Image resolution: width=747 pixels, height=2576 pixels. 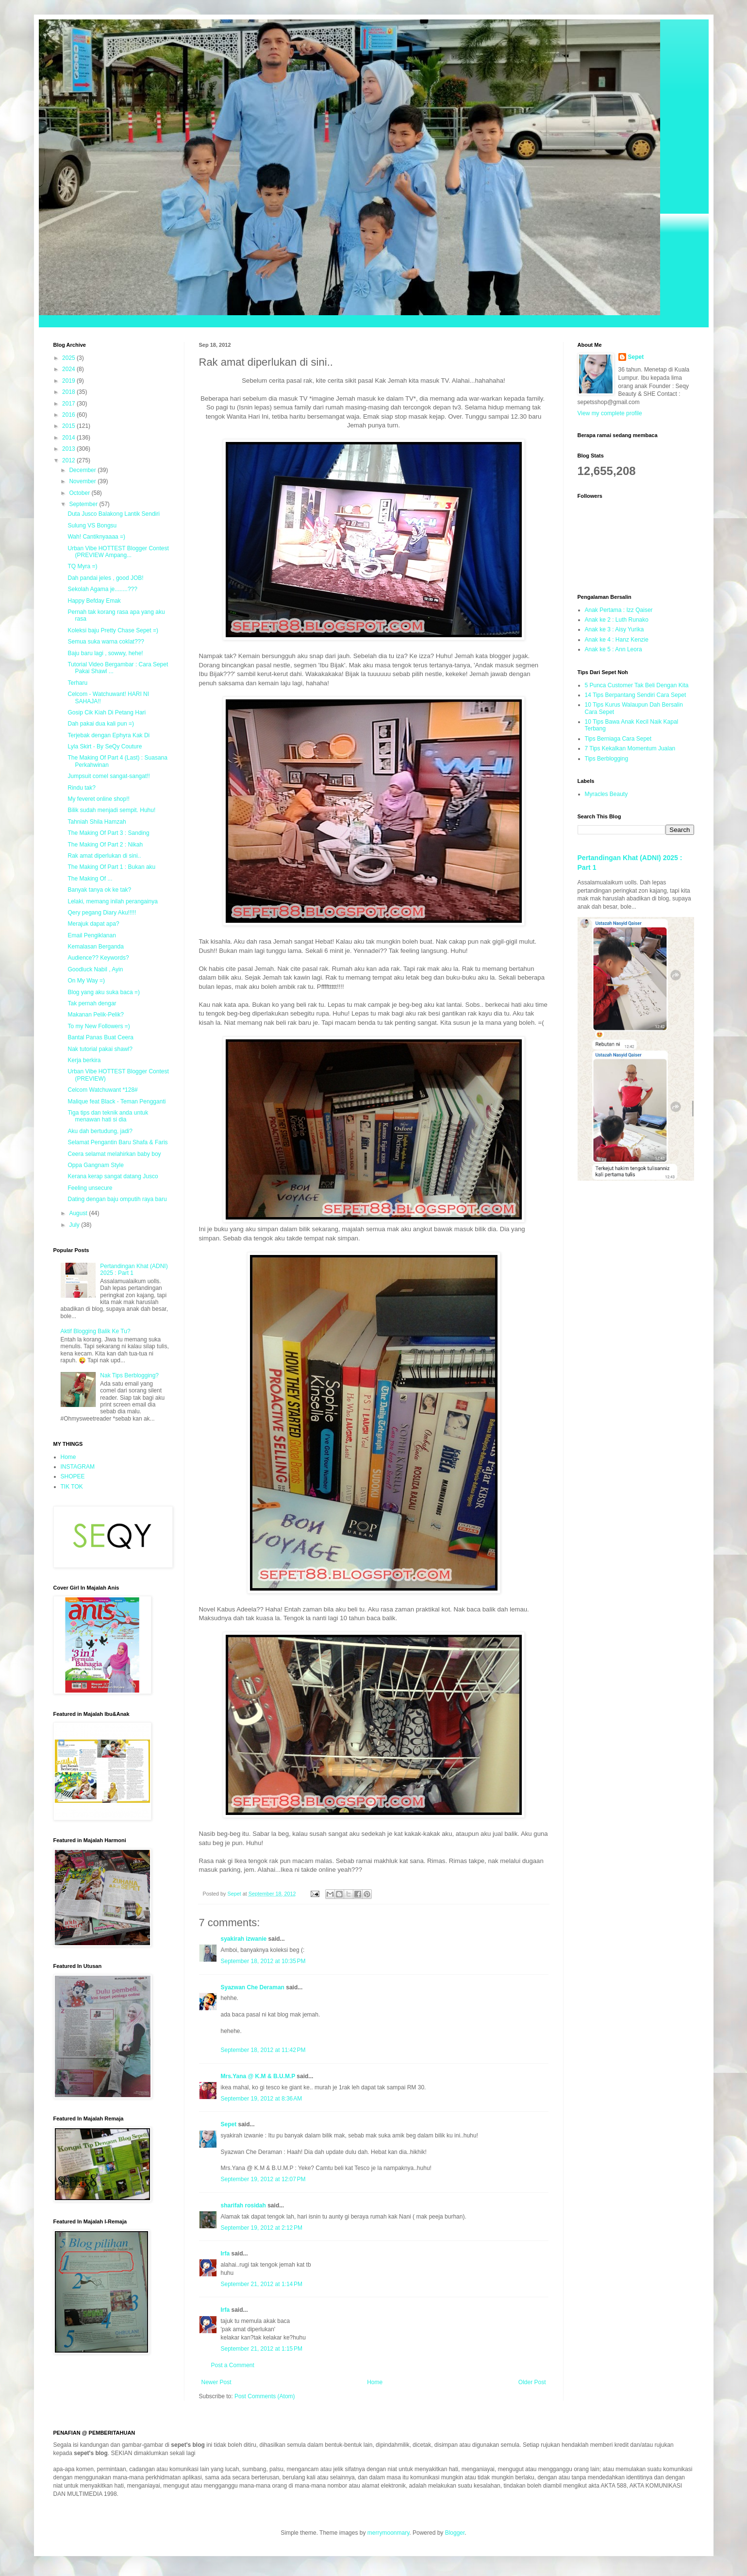 I want to click on Feeling unsecure, so click(x=89, y=1188).